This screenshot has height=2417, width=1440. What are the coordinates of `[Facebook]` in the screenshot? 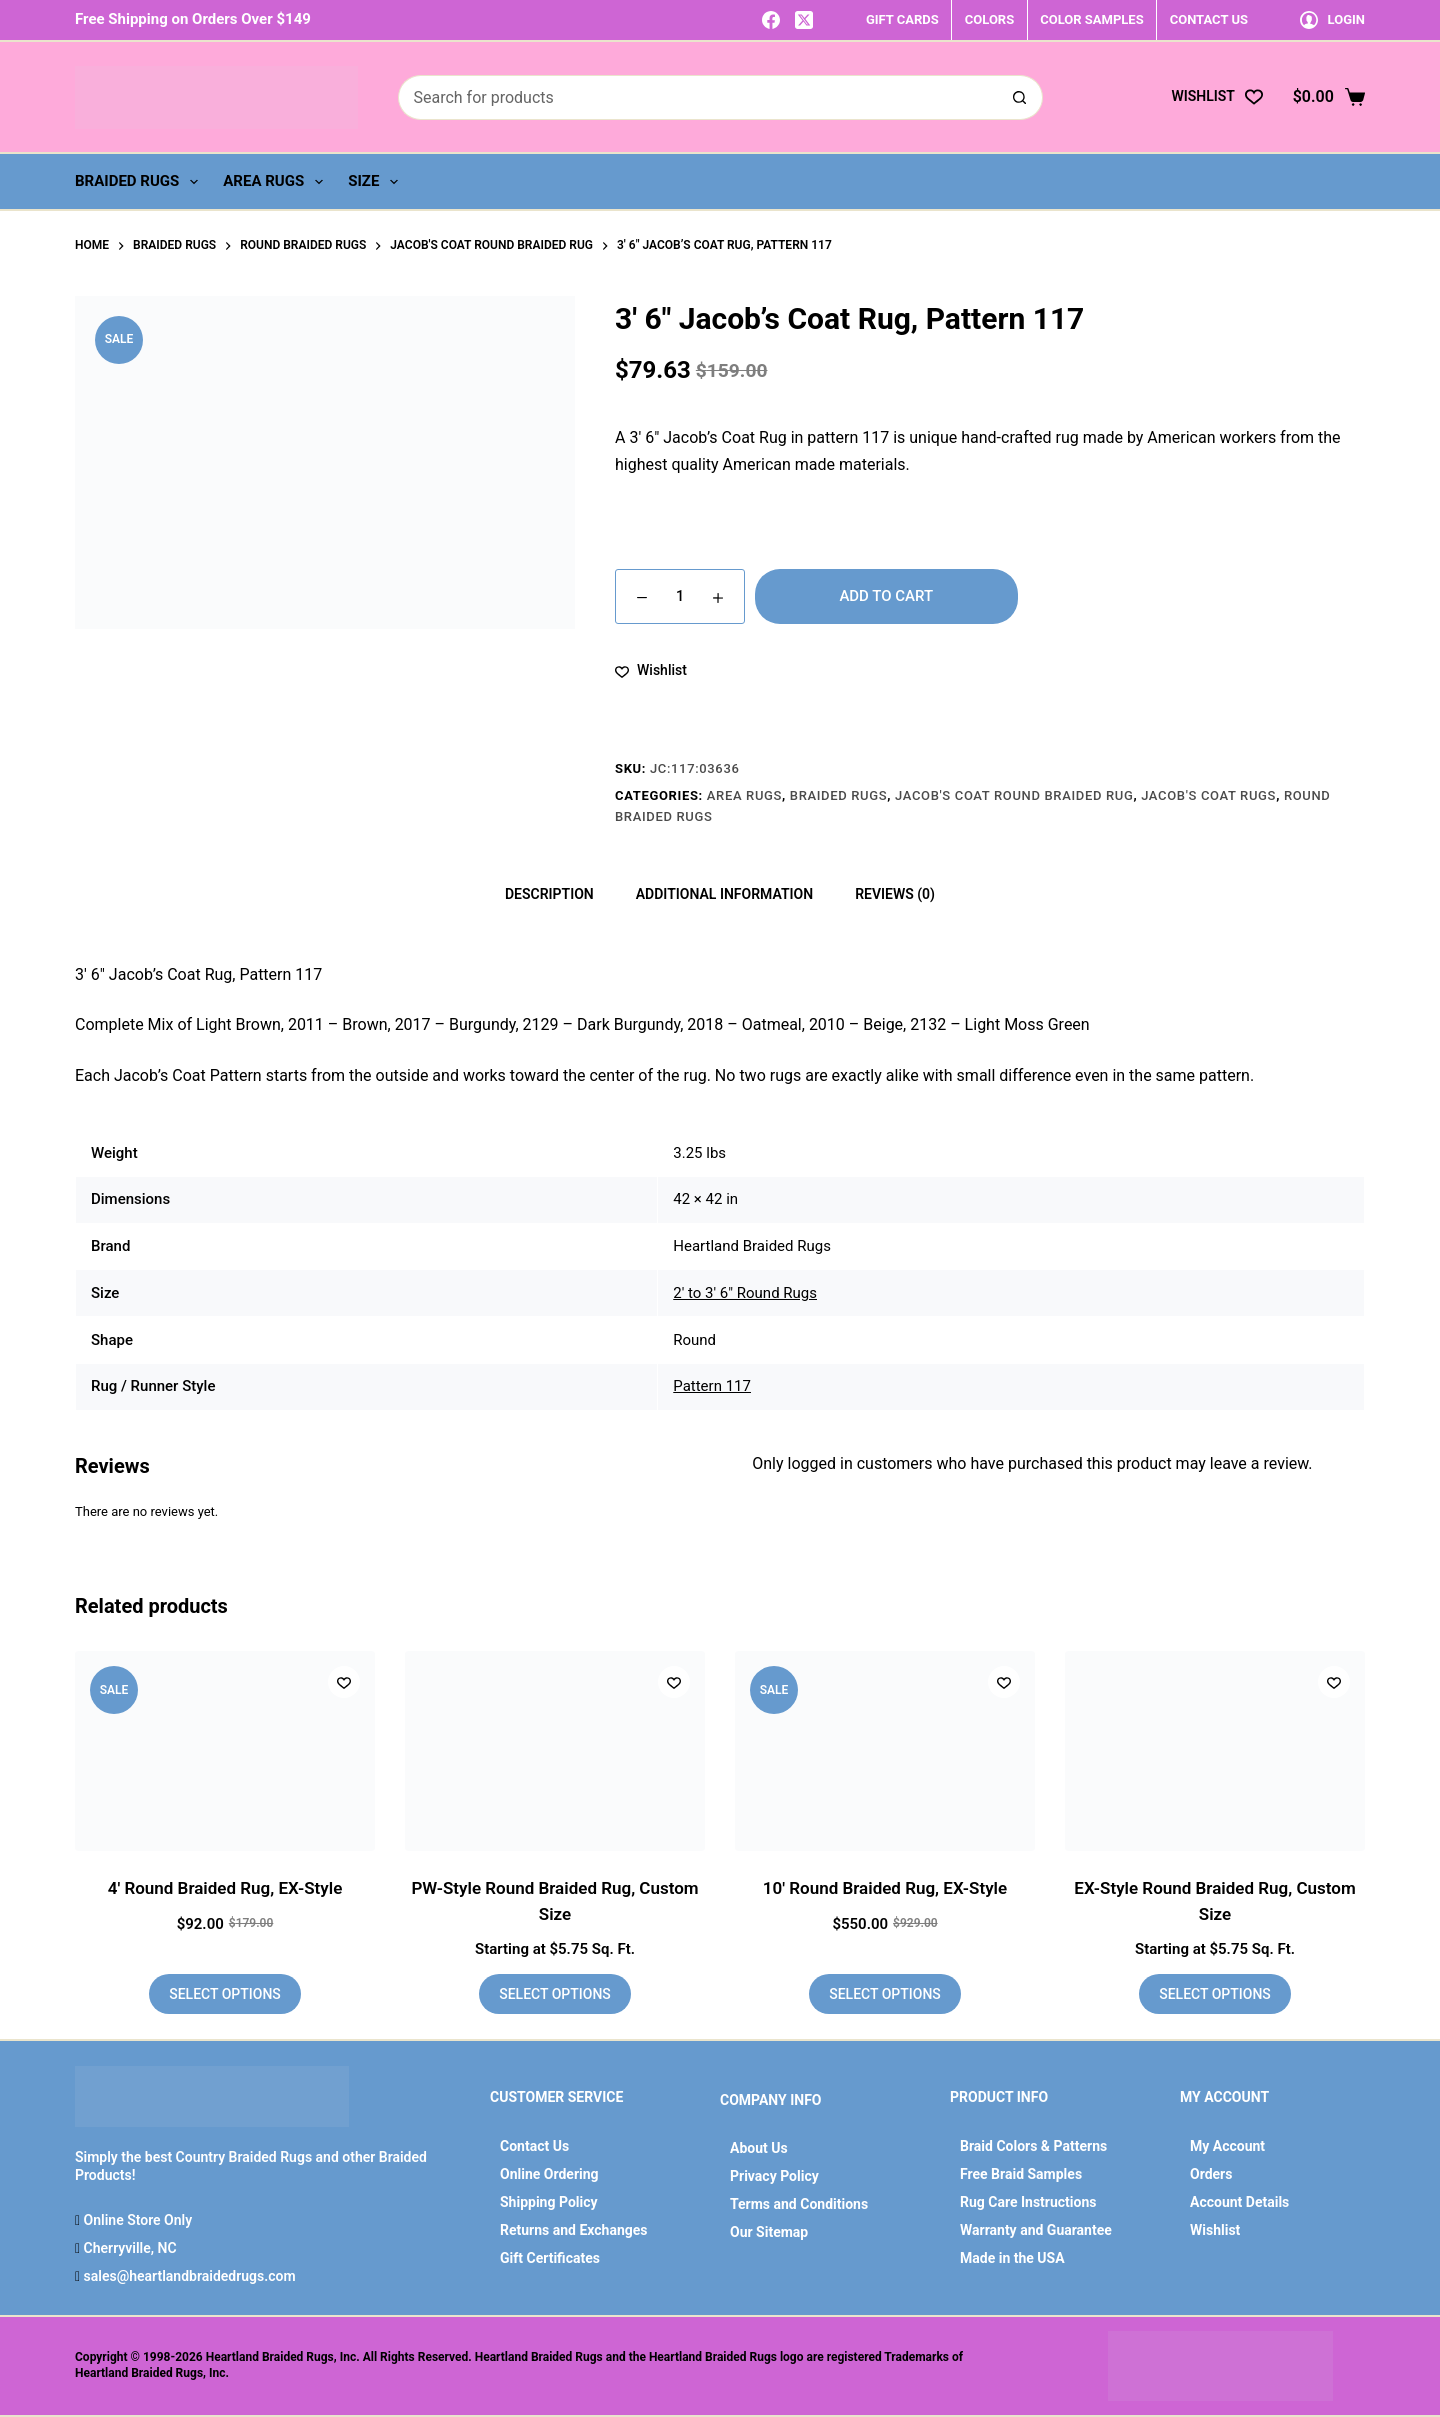 It's located at (771, 20).